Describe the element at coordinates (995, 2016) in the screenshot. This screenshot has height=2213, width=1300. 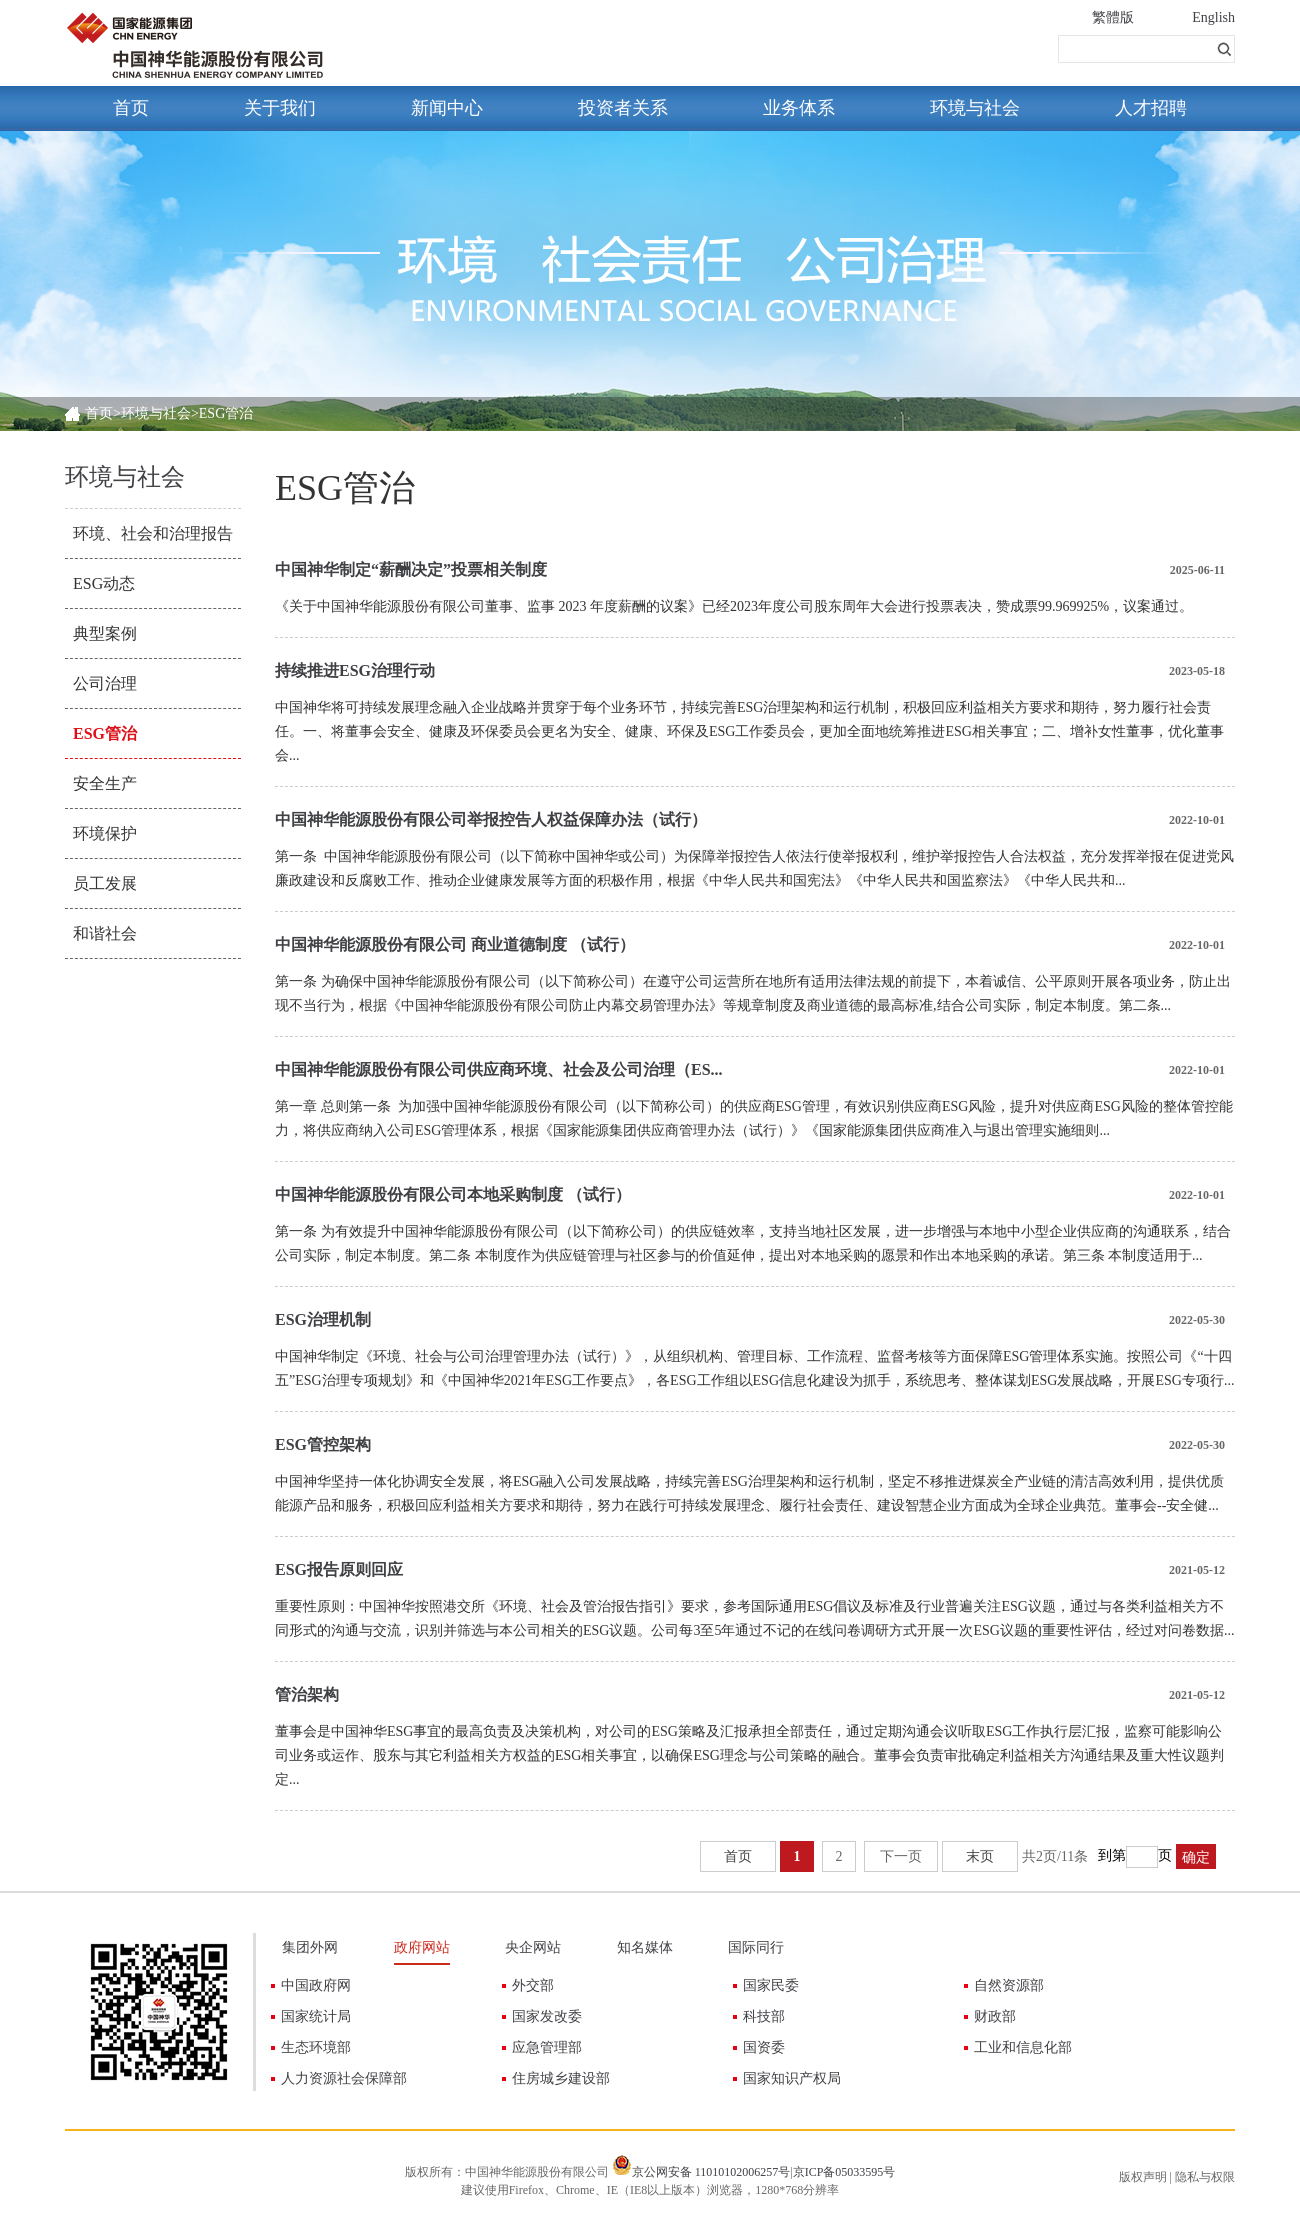
I see `财政部` at that location.